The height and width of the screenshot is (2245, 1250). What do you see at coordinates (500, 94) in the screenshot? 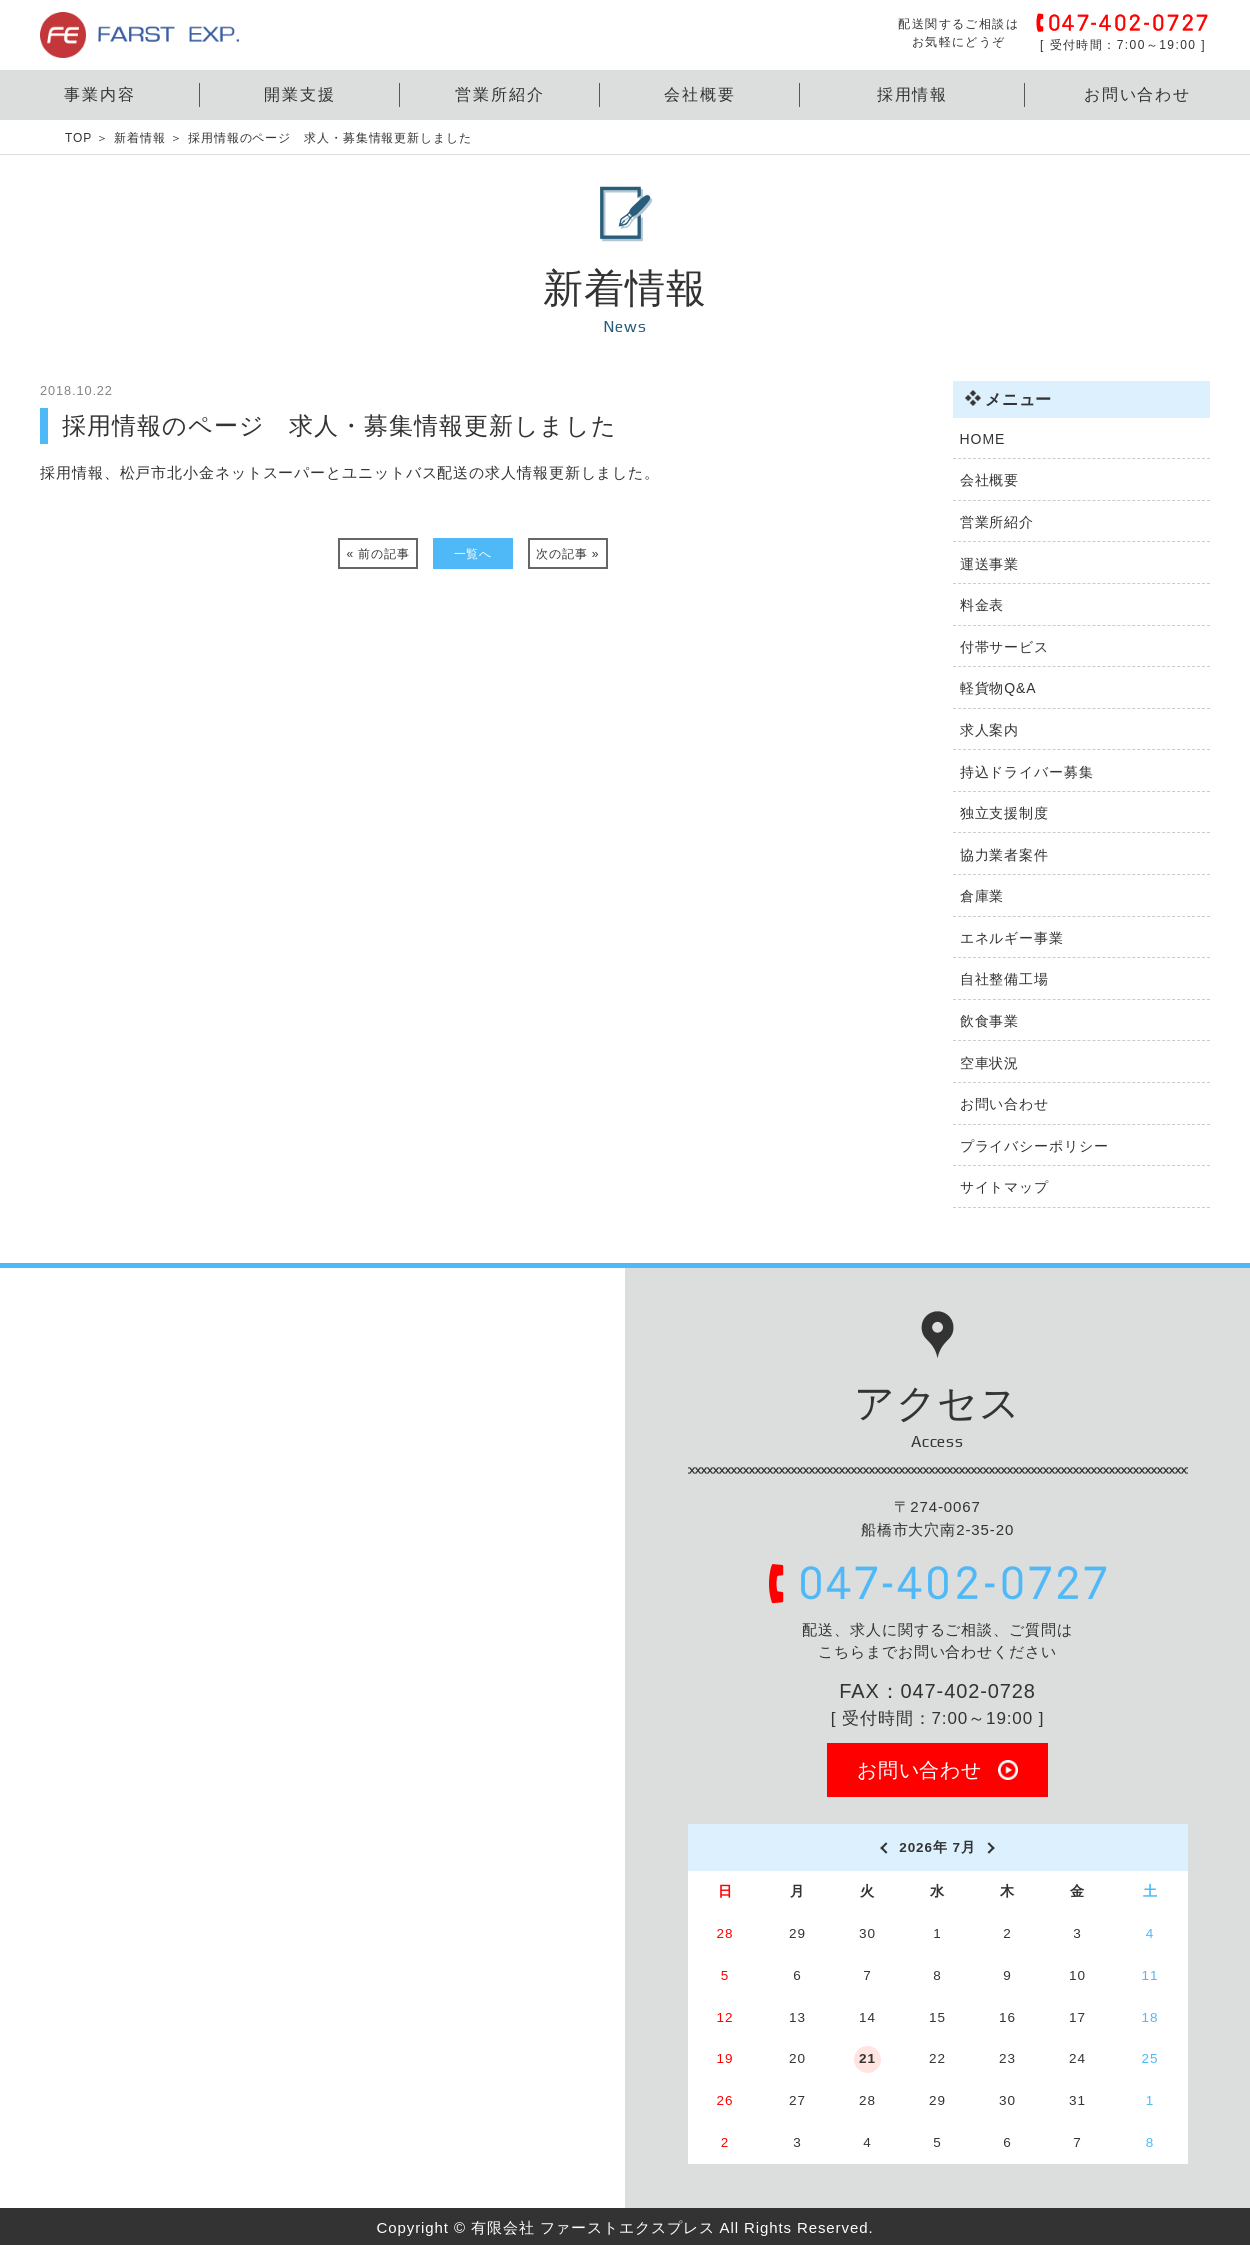
I see `営業所紹介` at bounding box center [500, 94].